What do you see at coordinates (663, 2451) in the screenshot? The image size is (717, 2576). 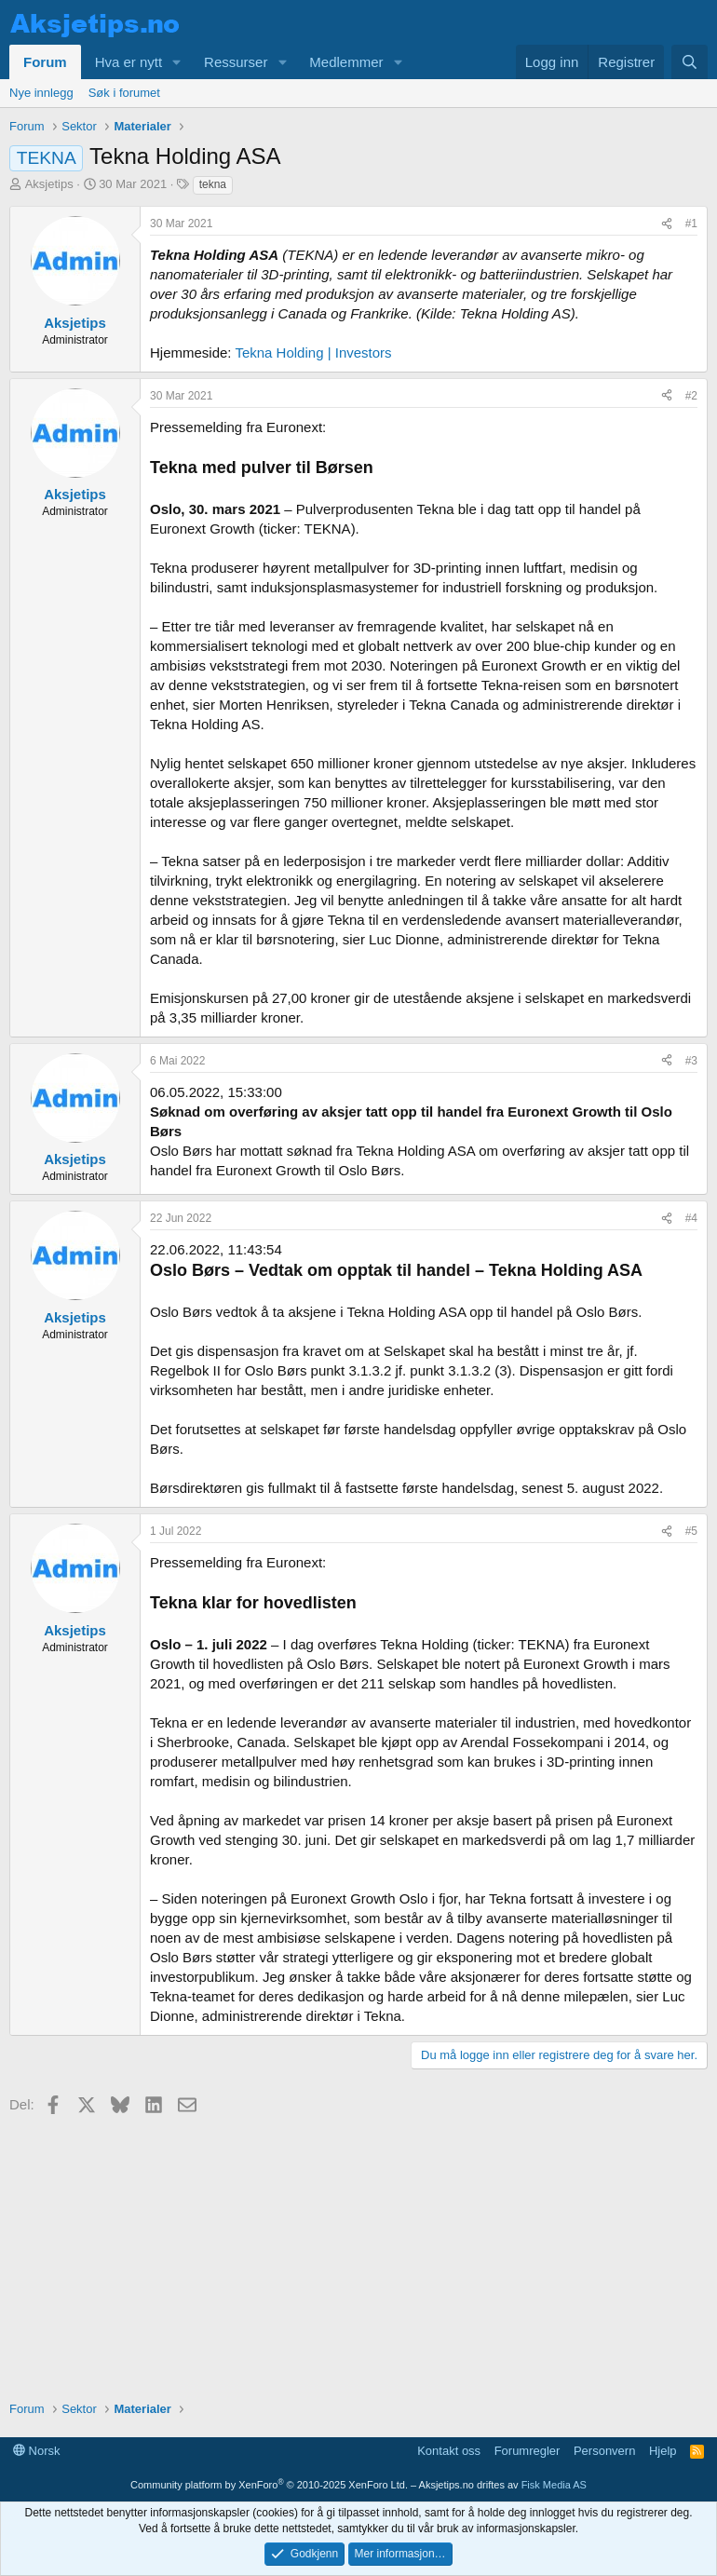 I see `Hjelp` at bounding box center [663, 2451].